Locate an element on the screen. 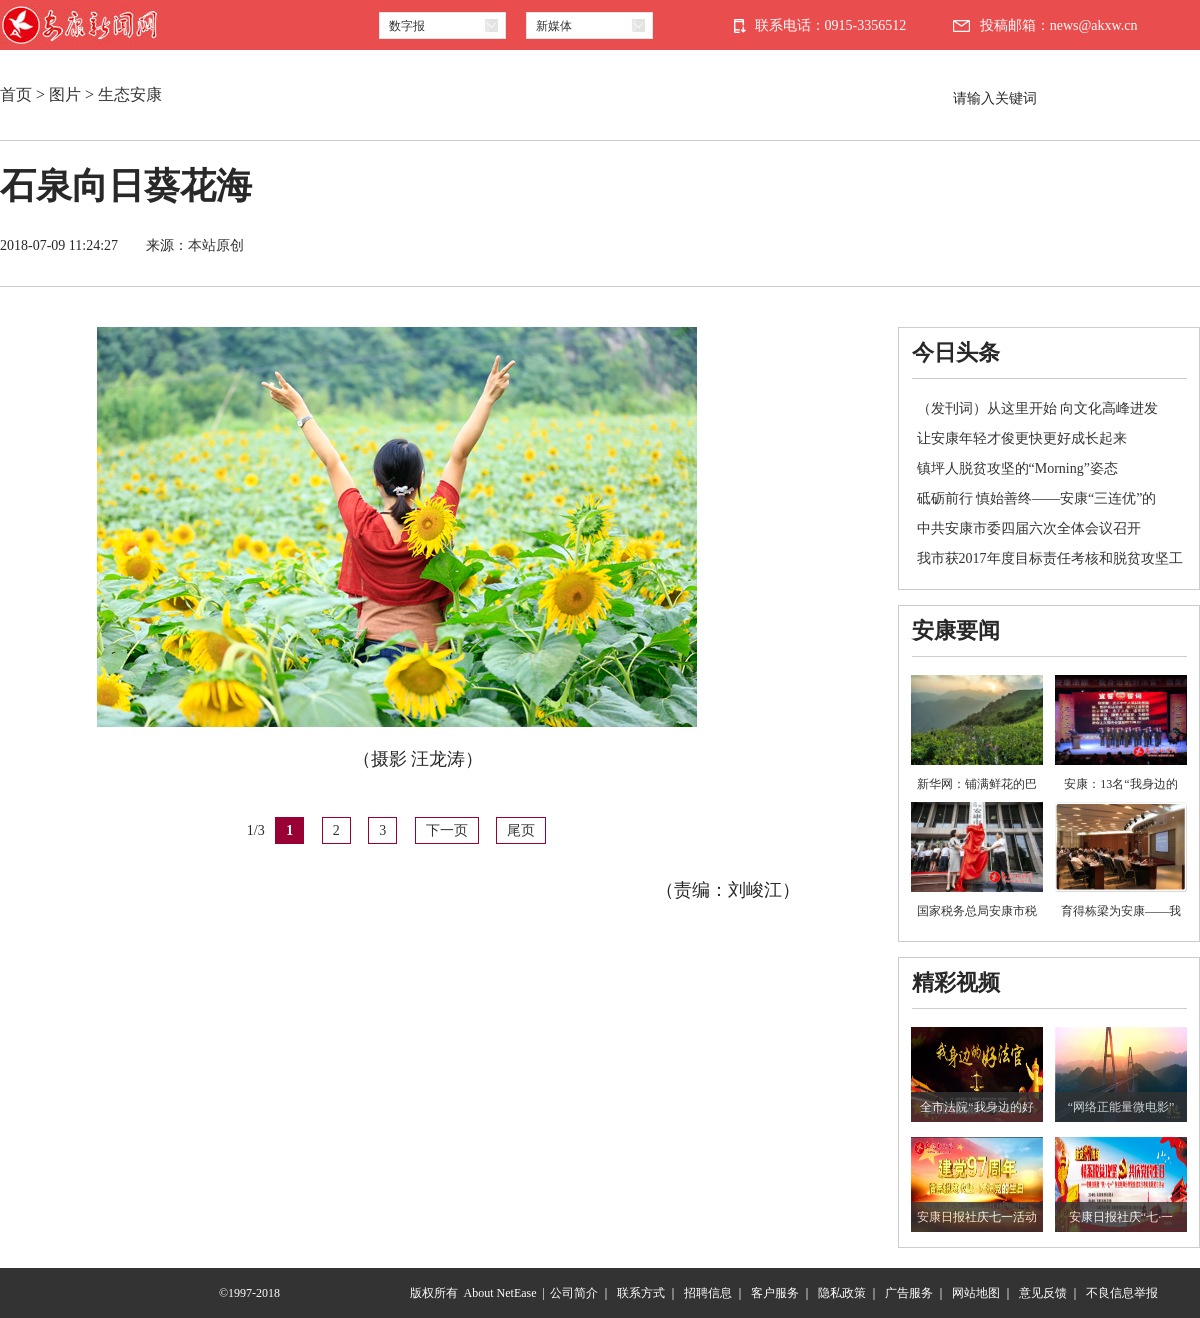 The image size is (1200, 1318). （发刊词）从这里开始 向文化高峰进发 is located at coordinates (1038, 408).